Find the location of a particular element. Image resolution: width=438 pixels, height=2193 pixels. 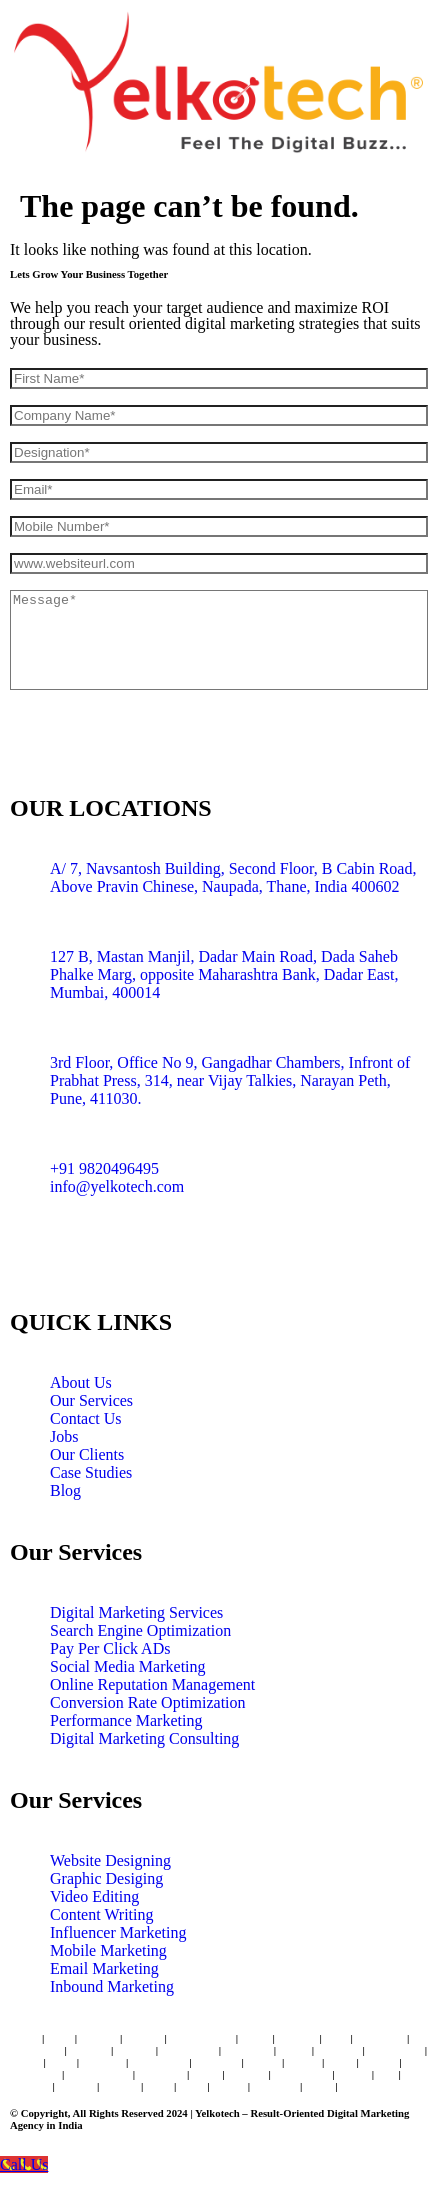

Borivali is located at coordinates (143, 2038).